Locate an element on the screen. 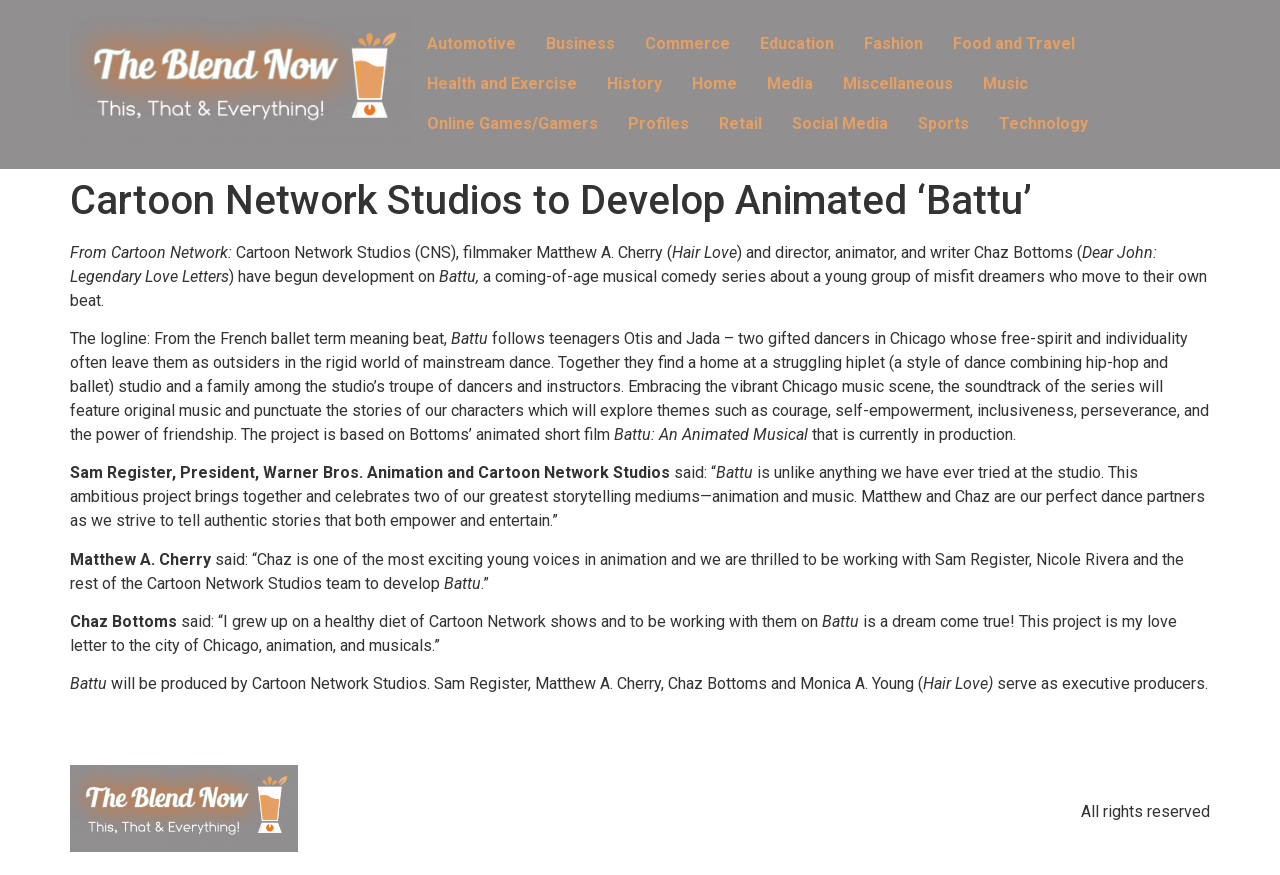 The width and height of the screenshot is (1280, 875). Commerce is located at coordinates (687, 43).